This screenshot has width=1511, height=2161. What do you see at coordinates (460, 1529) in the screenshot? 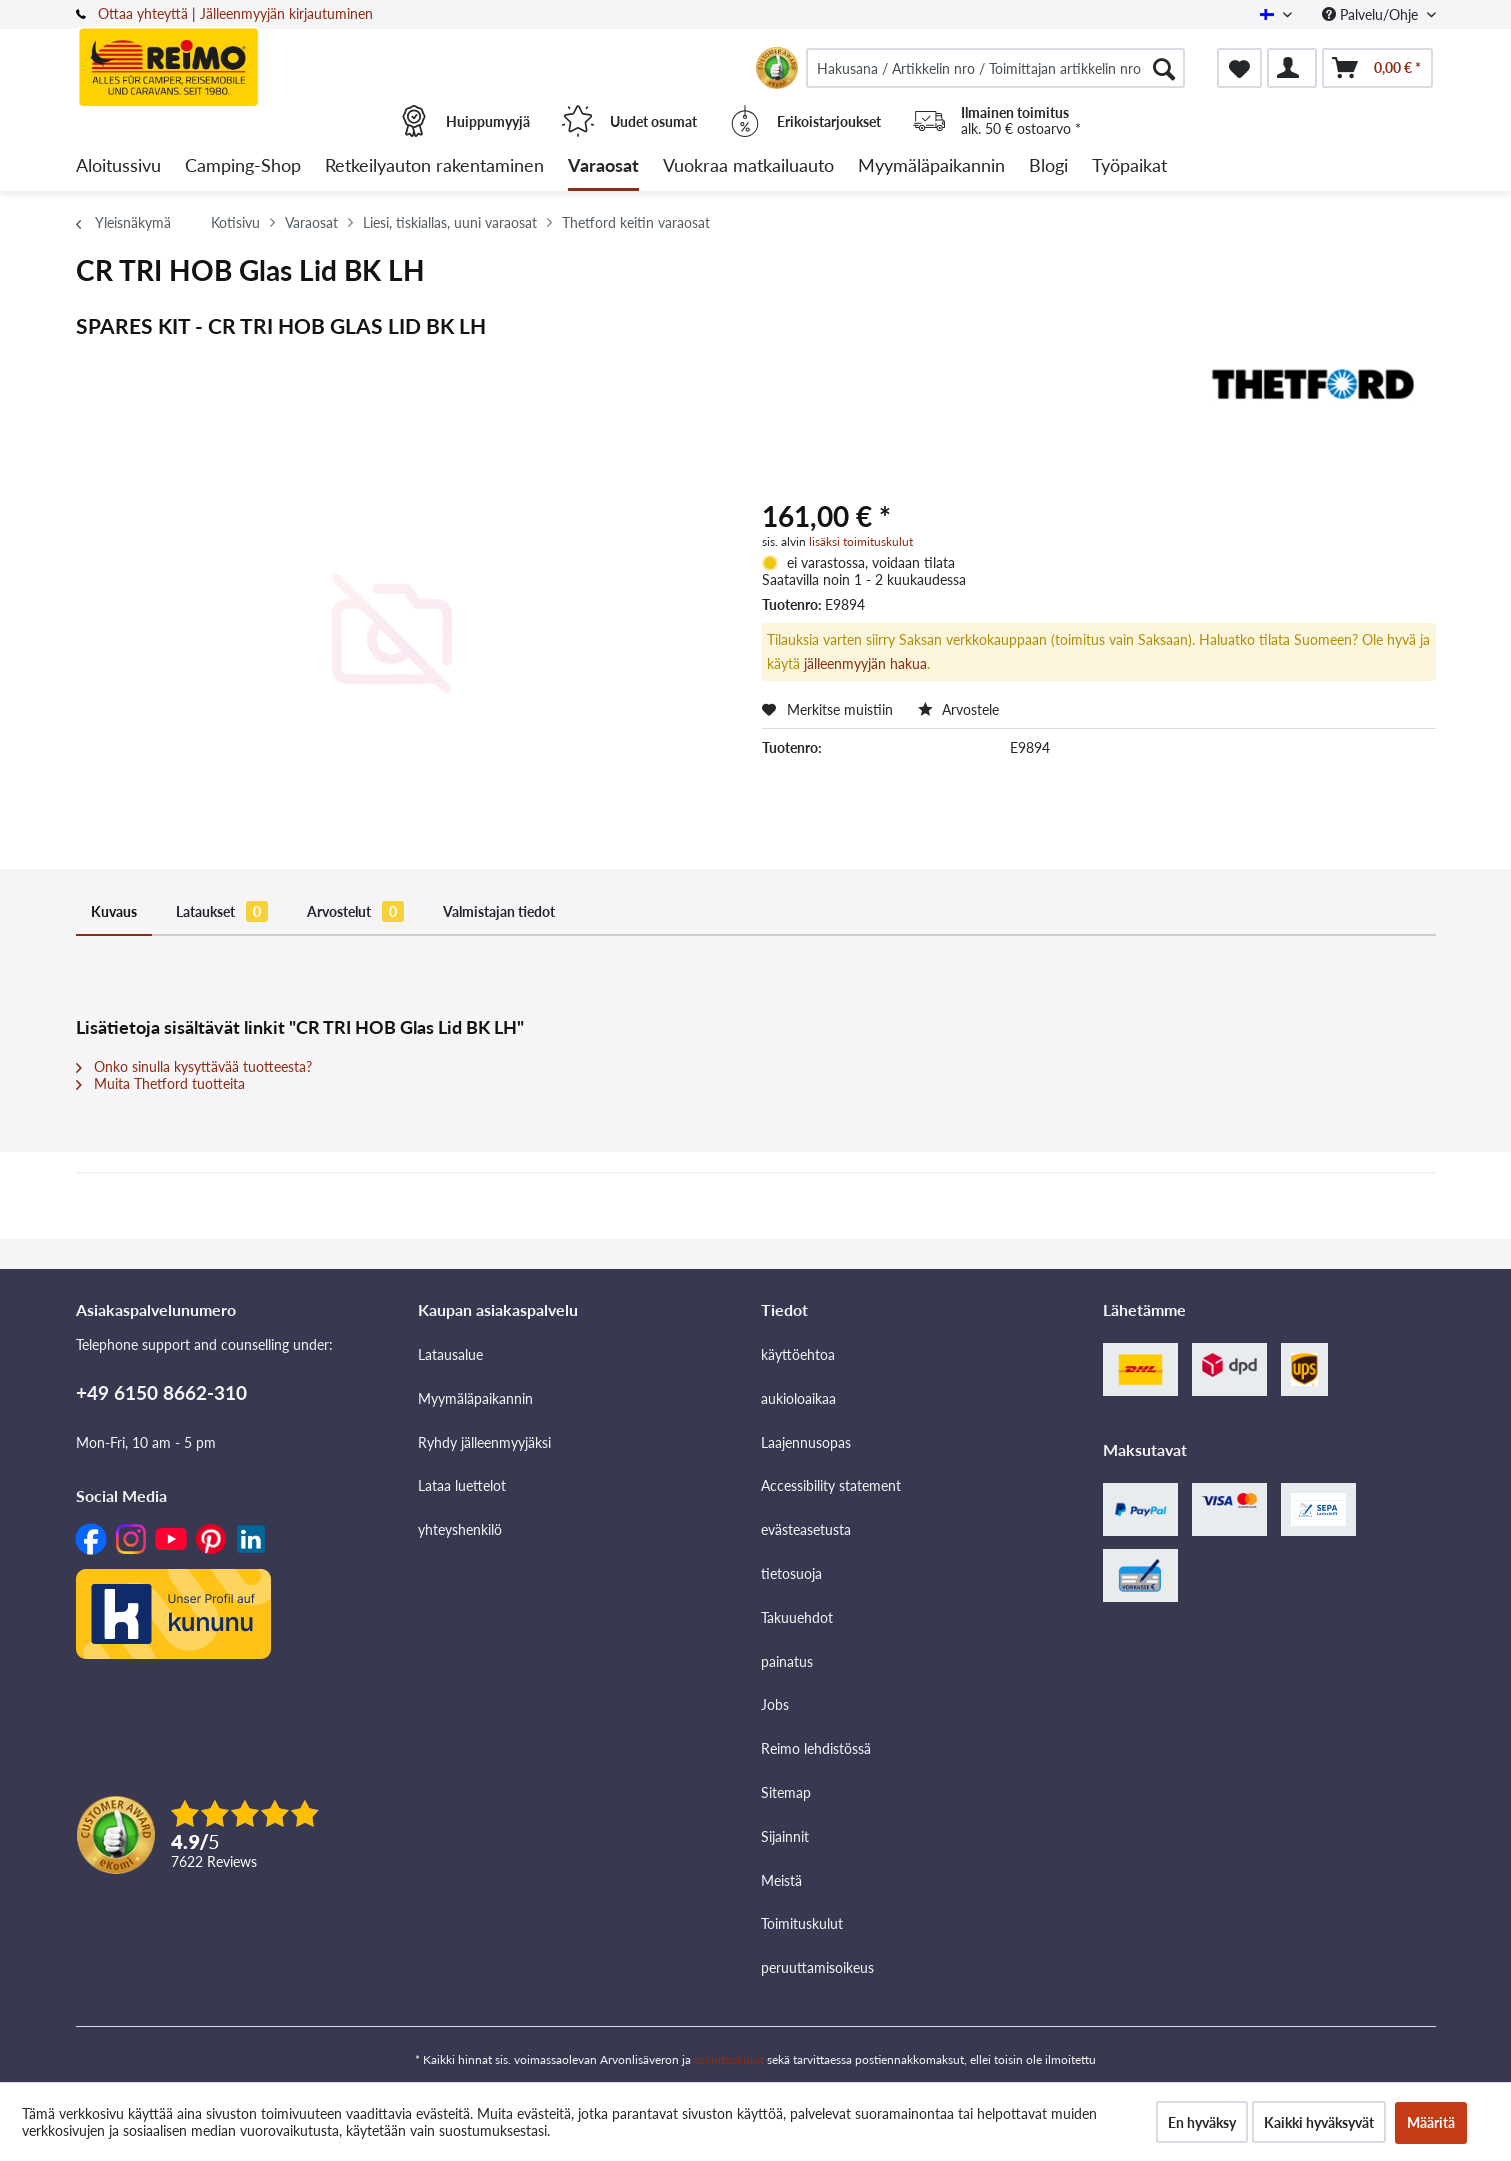
I see `yhteyshenkilö` at bounding box center [460, 1529].